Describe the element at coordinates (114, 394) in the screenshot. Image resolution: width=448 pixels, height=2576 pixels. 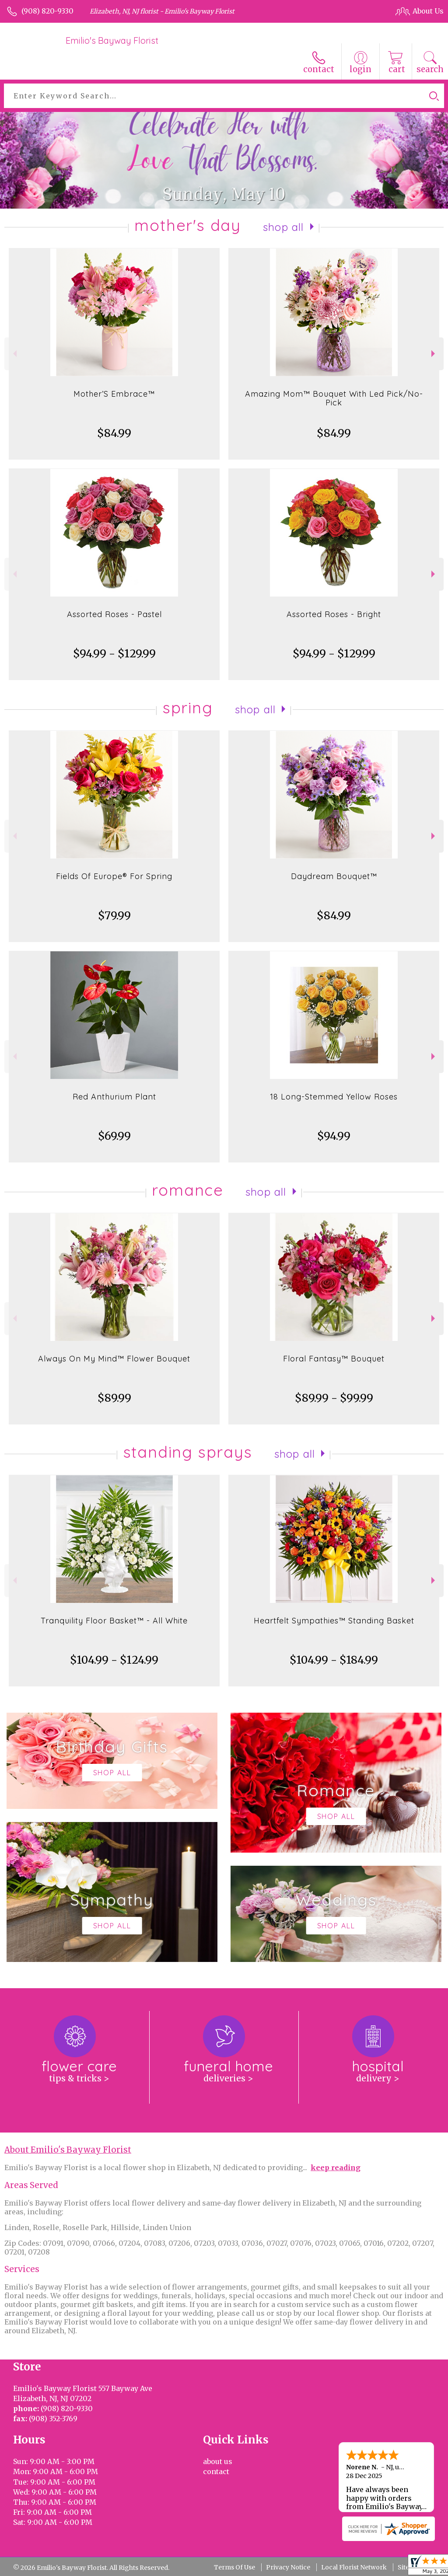
I see `Mother’S Embrace™` at that location.